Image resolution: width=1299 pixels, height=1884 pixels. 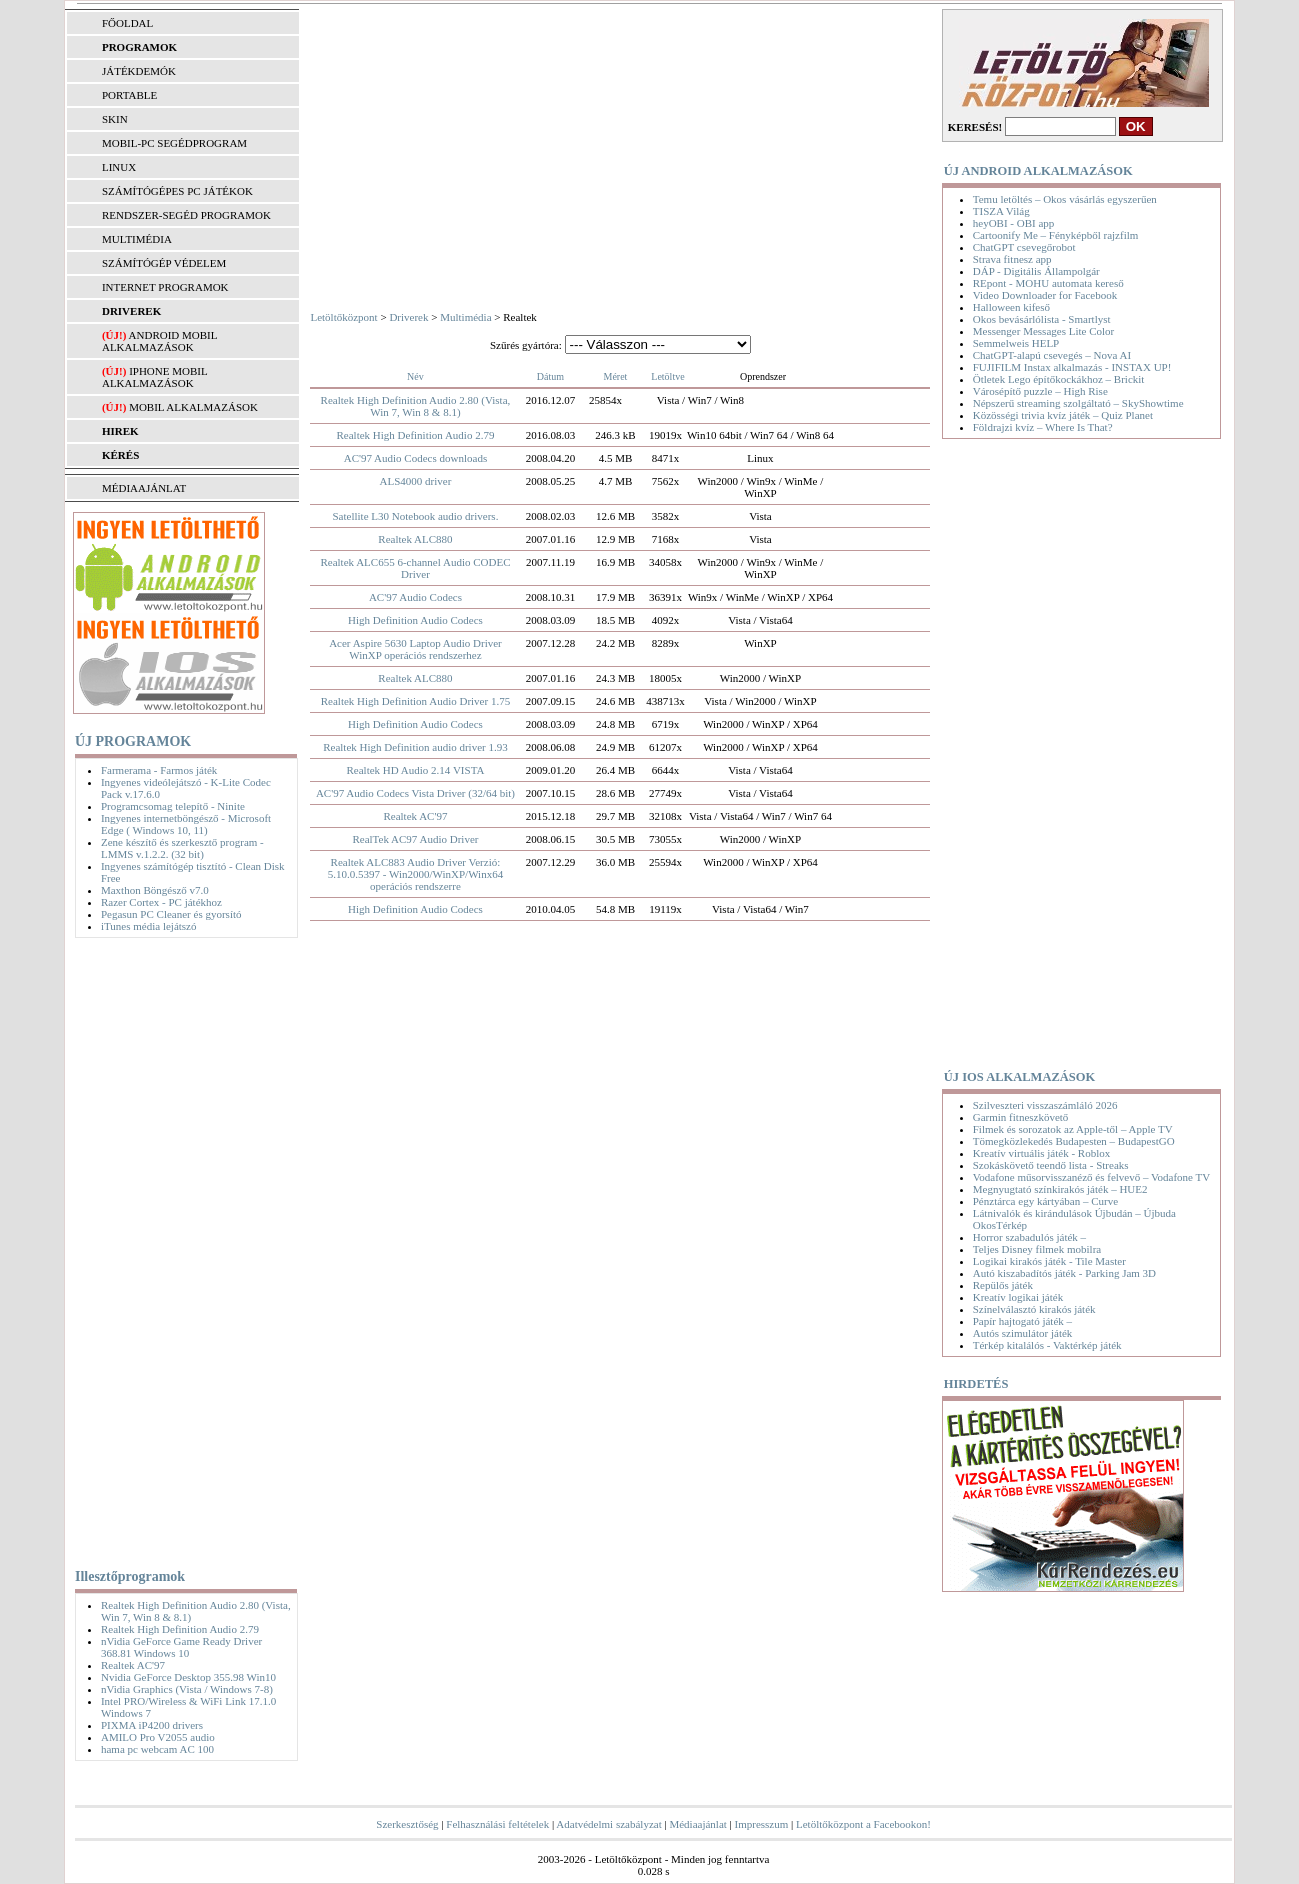 What do you see at coordinates (1045, 1201) in the screenshot?
I see `Pénztárca egy kártyában – Curve` at bounding box center [1045, 1201].